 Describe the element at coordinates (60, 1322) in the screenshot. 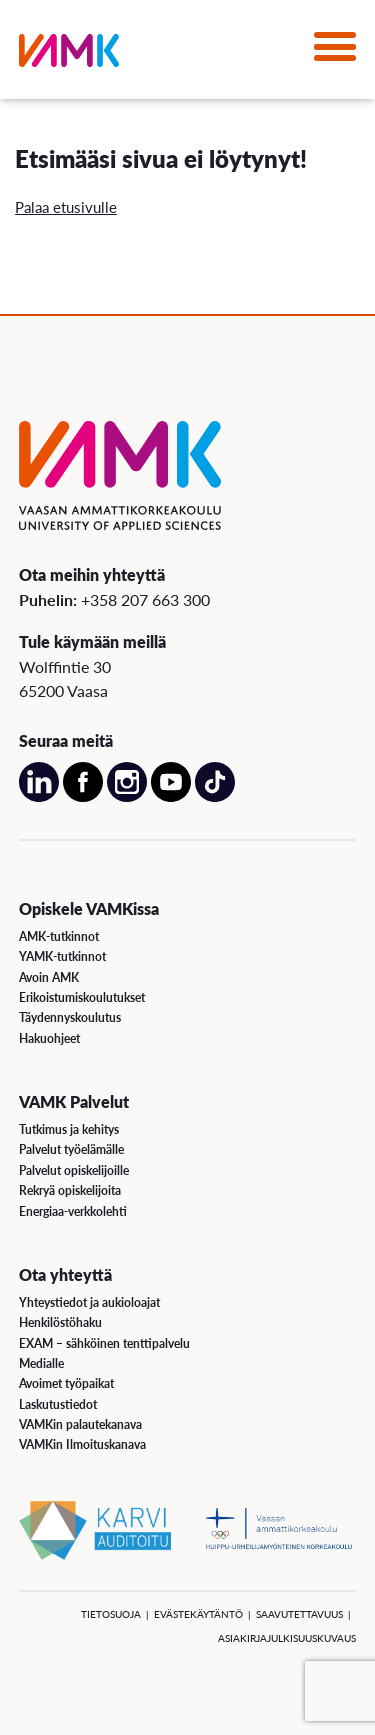

I see `Henkilöstöhaku` at that location.